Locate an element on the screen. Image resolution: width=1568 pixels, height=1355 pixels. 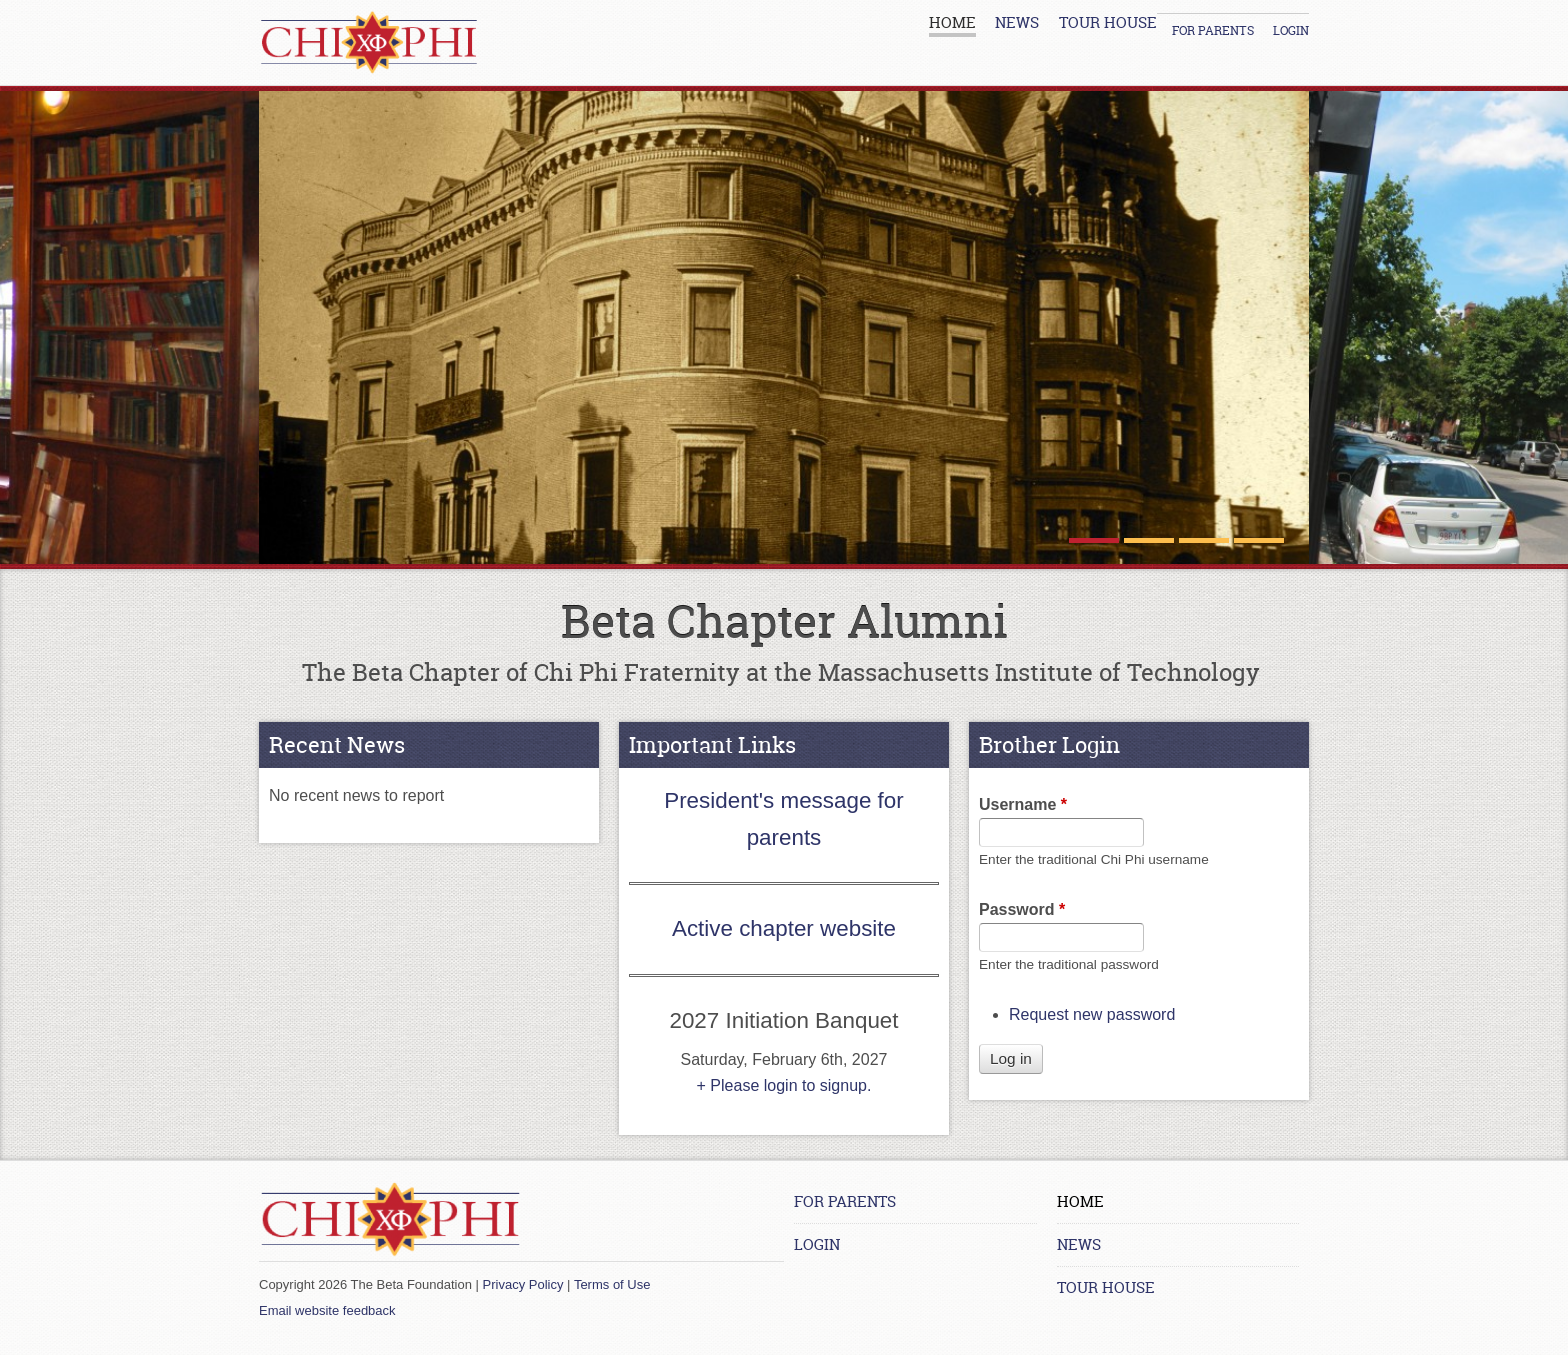
Home is located at coordinates (952, 22).